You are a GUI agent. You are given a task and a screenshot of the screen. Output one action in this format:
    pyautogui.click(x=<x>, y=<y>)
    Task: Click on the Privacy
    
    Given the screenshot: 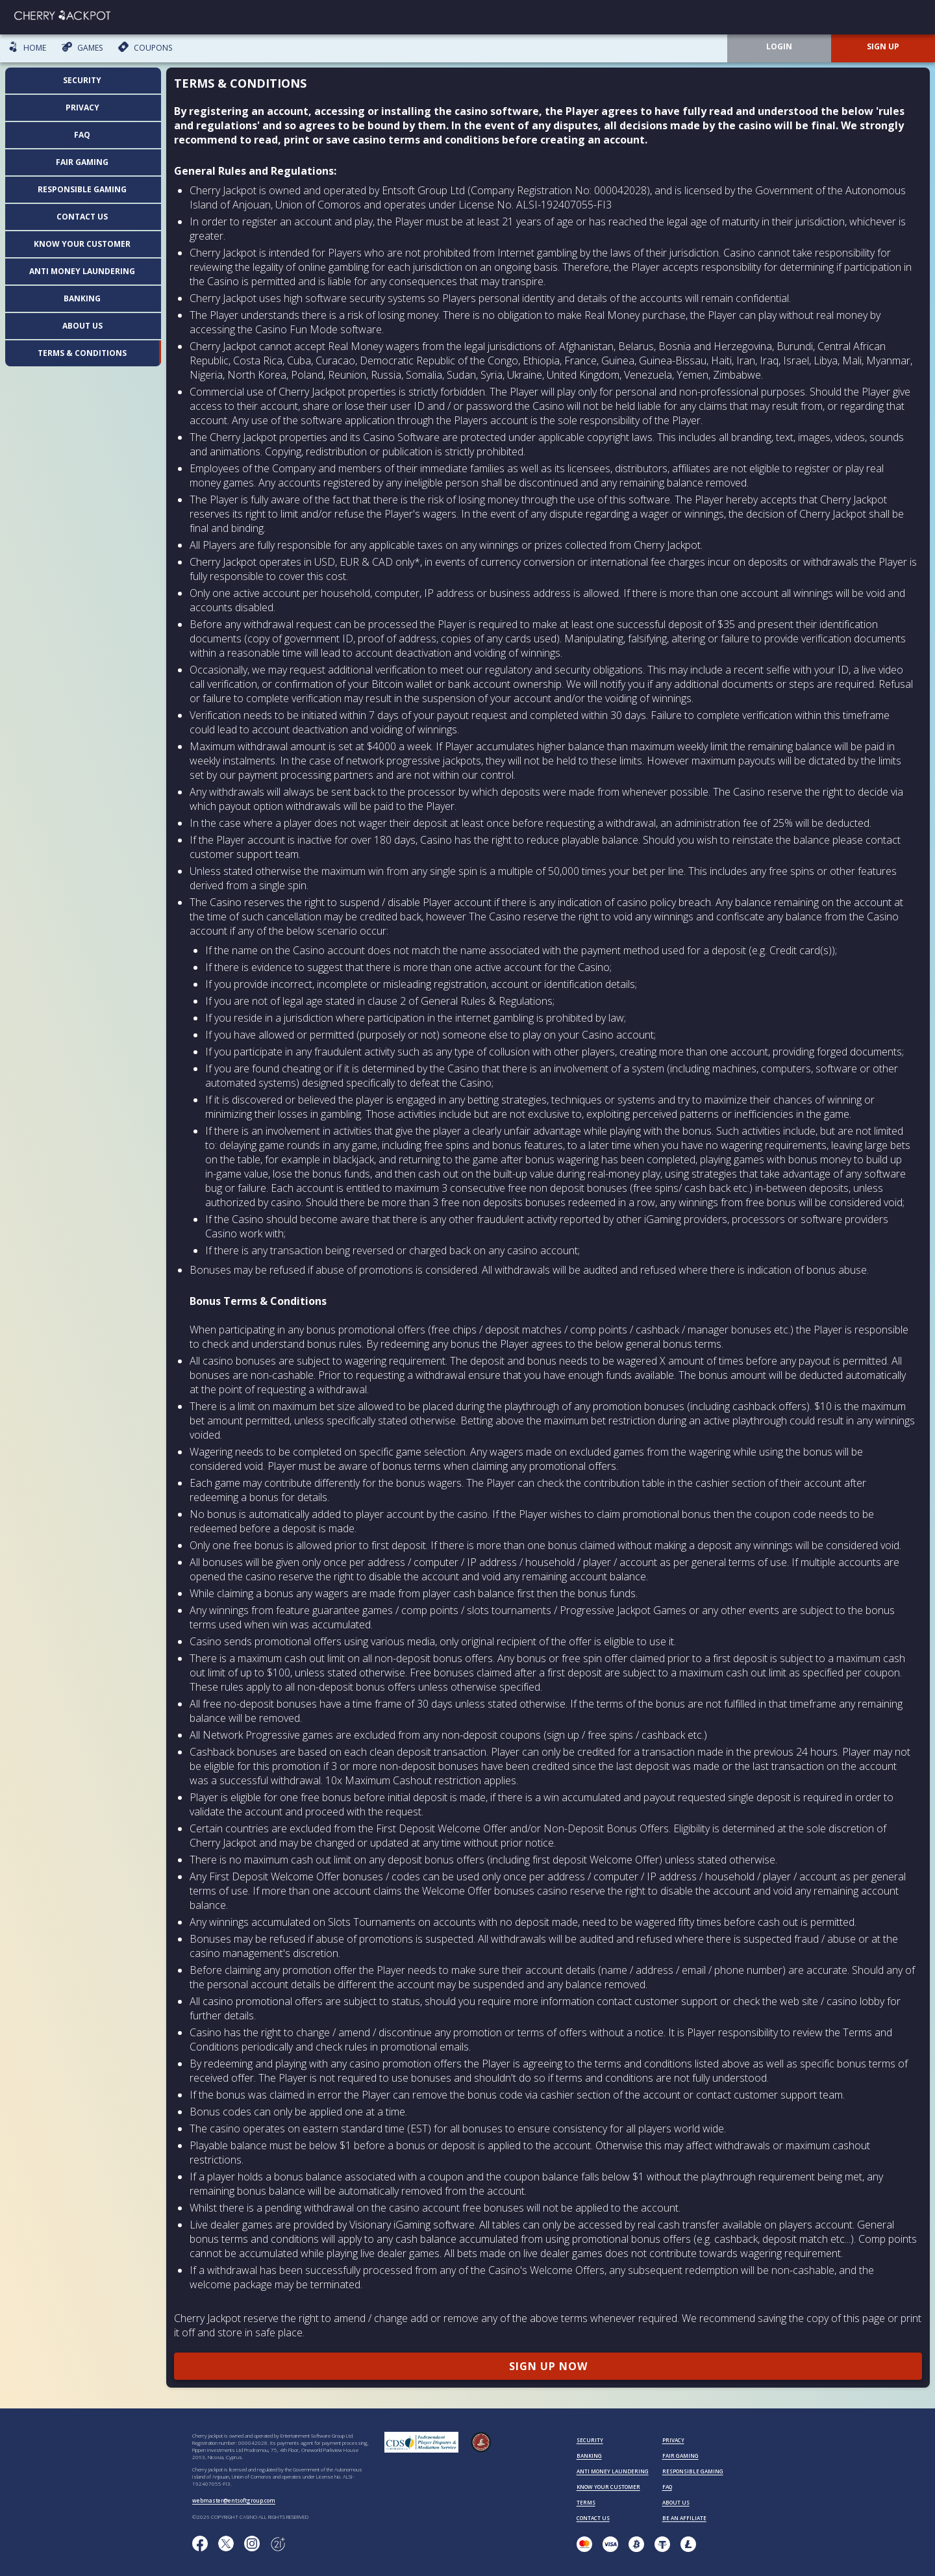 What is the action you would take?
    pyautogui.click(x=82, y=107)
    